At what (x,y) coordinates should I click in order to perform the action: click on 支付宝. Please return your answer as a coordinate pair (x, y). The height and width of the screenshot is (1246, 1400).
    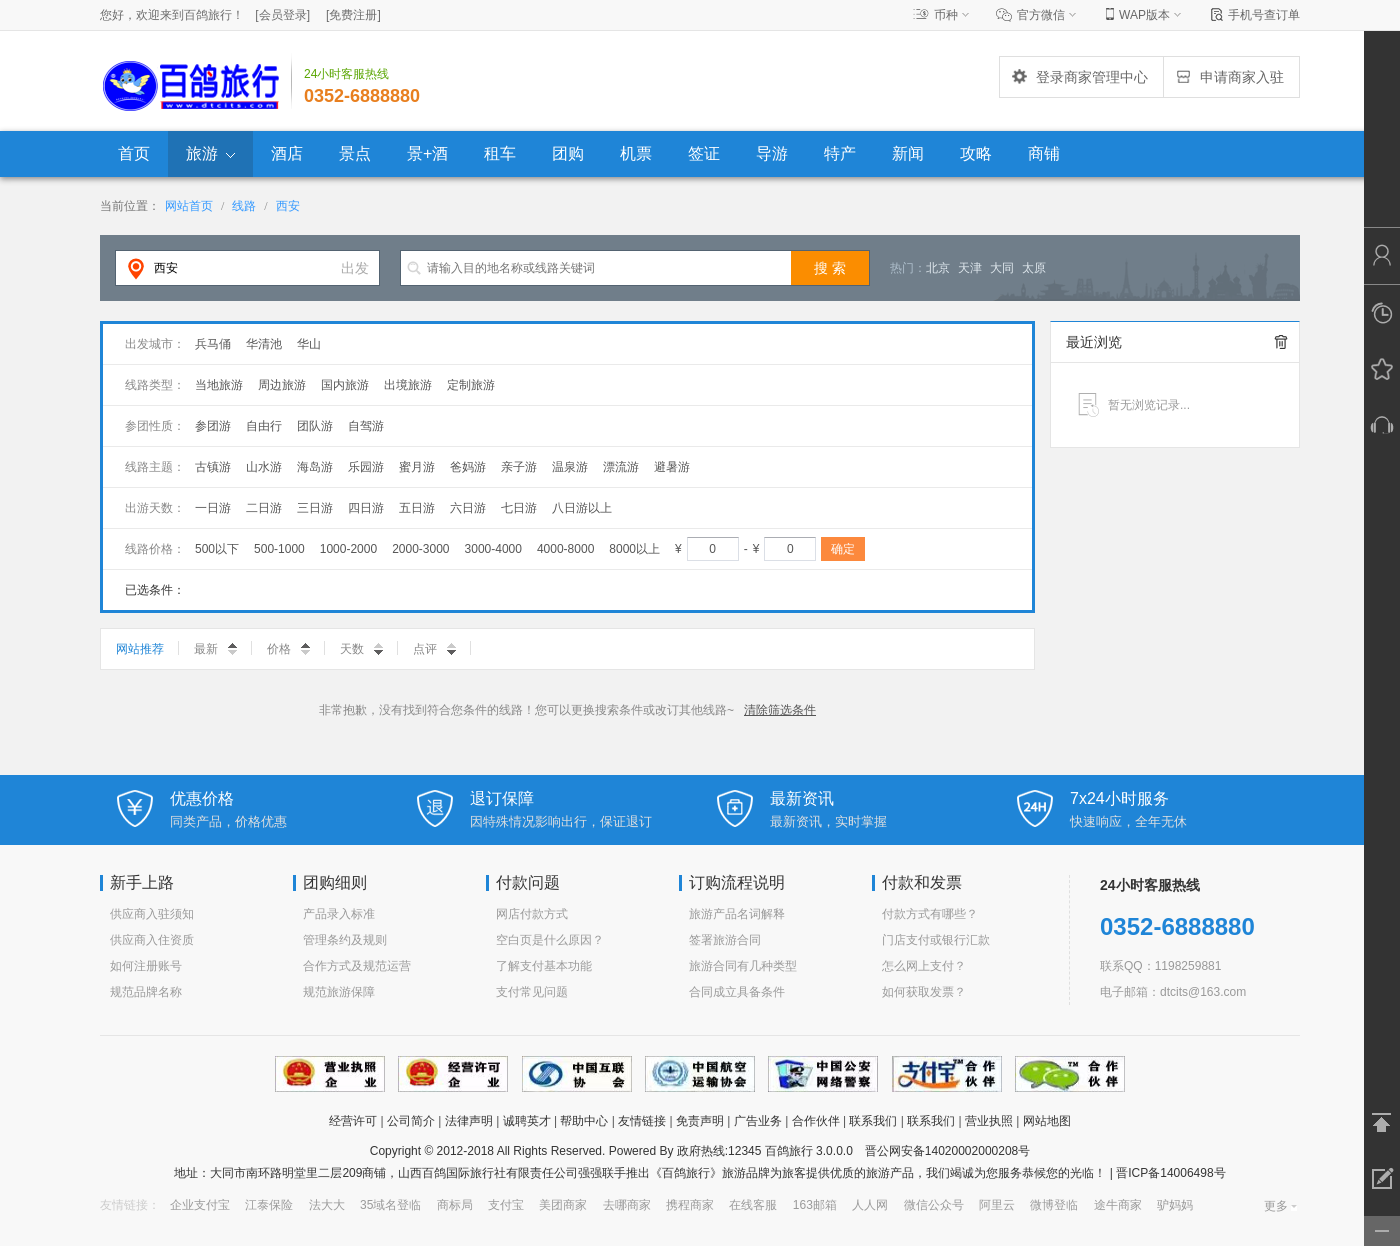
    Looking at the image, I should click on (506, 1205).